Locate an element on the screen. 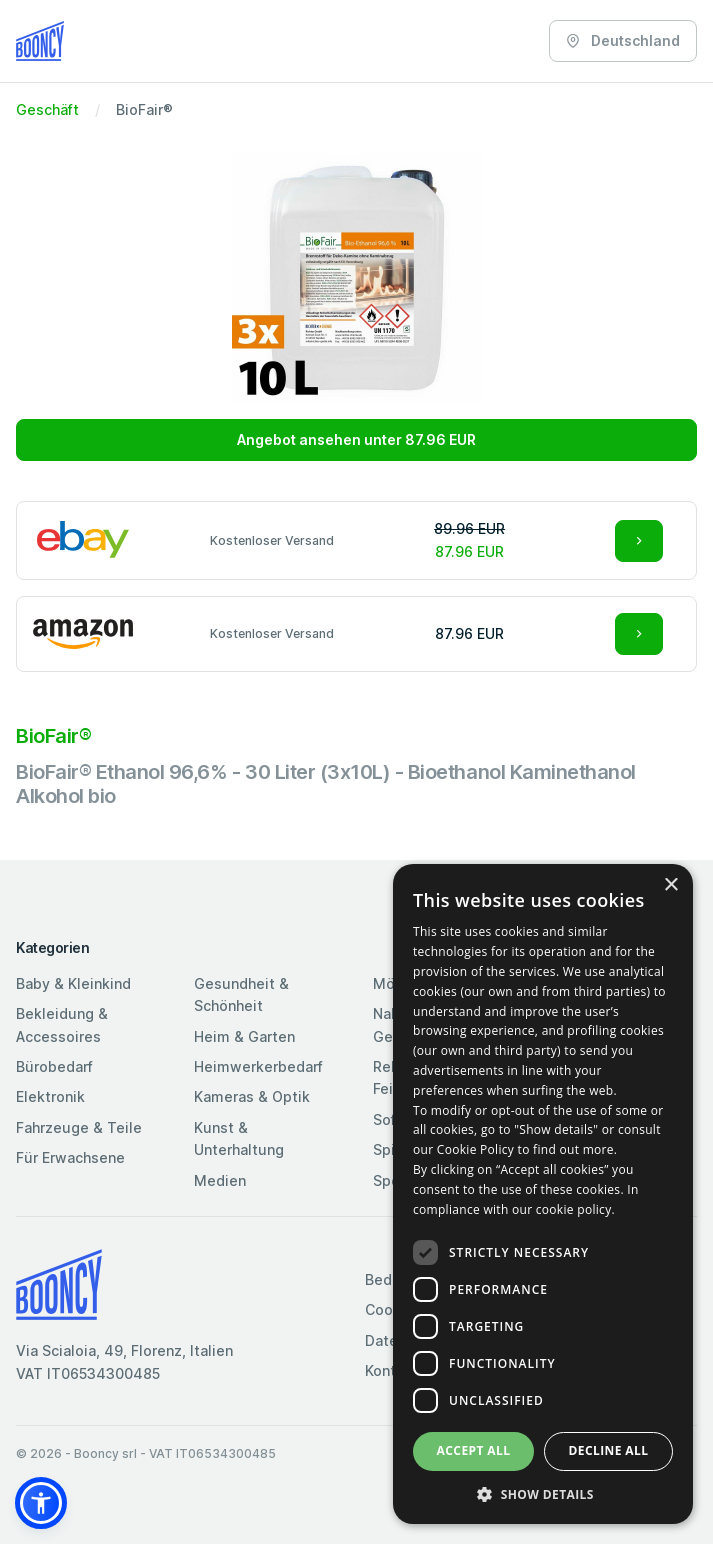 This screenshot has width=713, height=1544. Medien is located at coordinates (220, 1180).